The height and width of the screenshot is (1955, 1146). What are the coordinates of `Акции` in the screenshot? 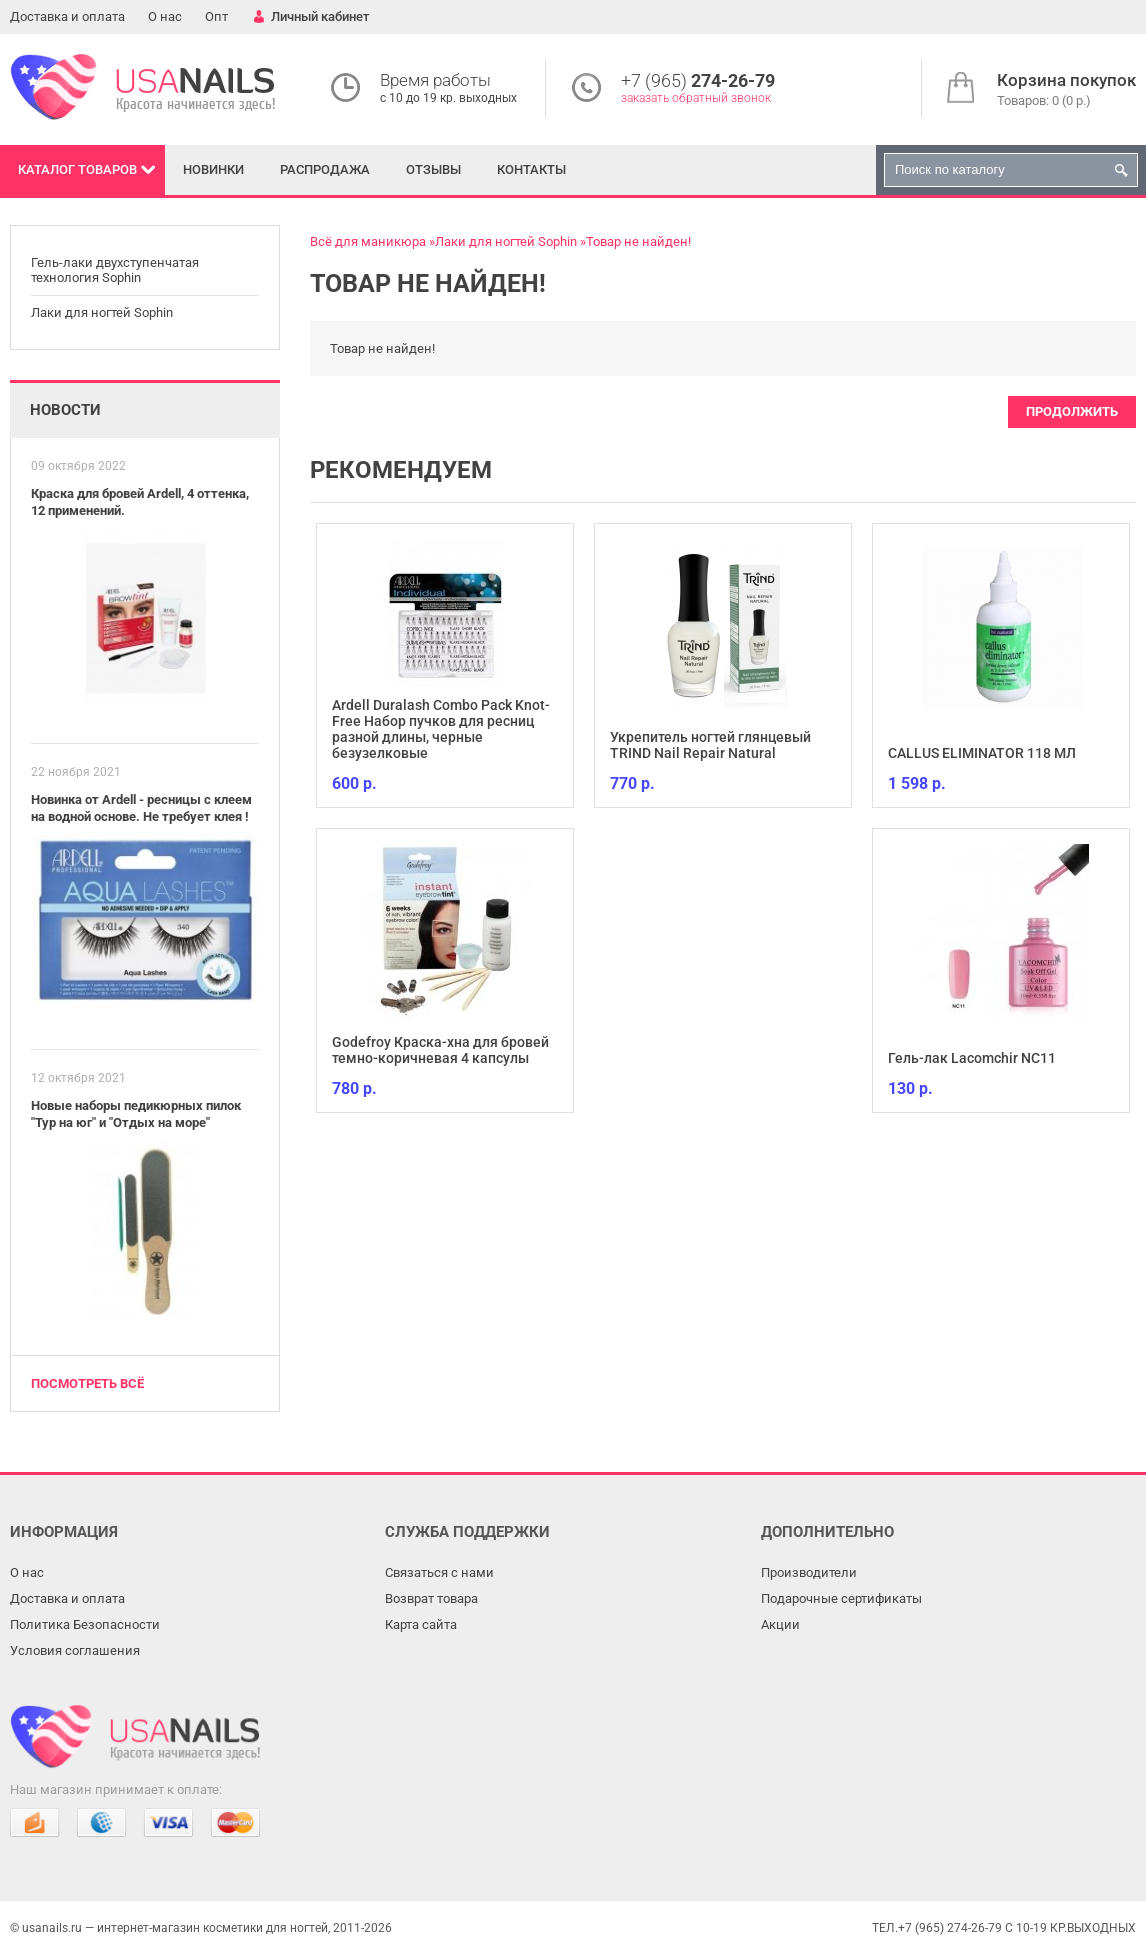 It's located at (780, 1624).